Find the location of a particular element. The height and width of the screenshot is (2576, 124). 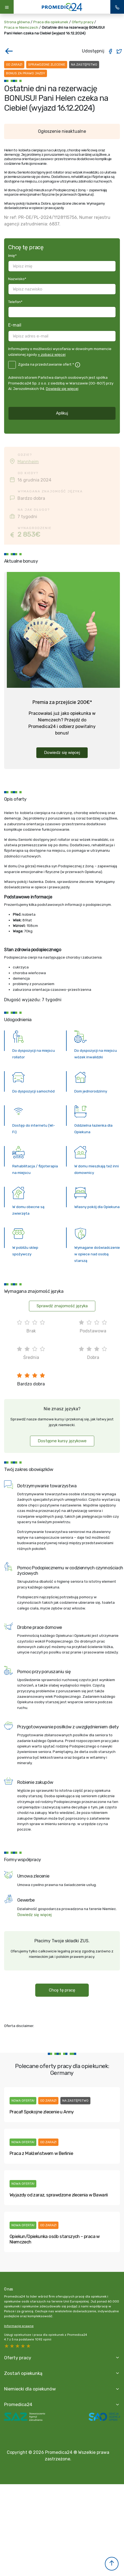

Aplikuj is located at coordinates (62, 413).